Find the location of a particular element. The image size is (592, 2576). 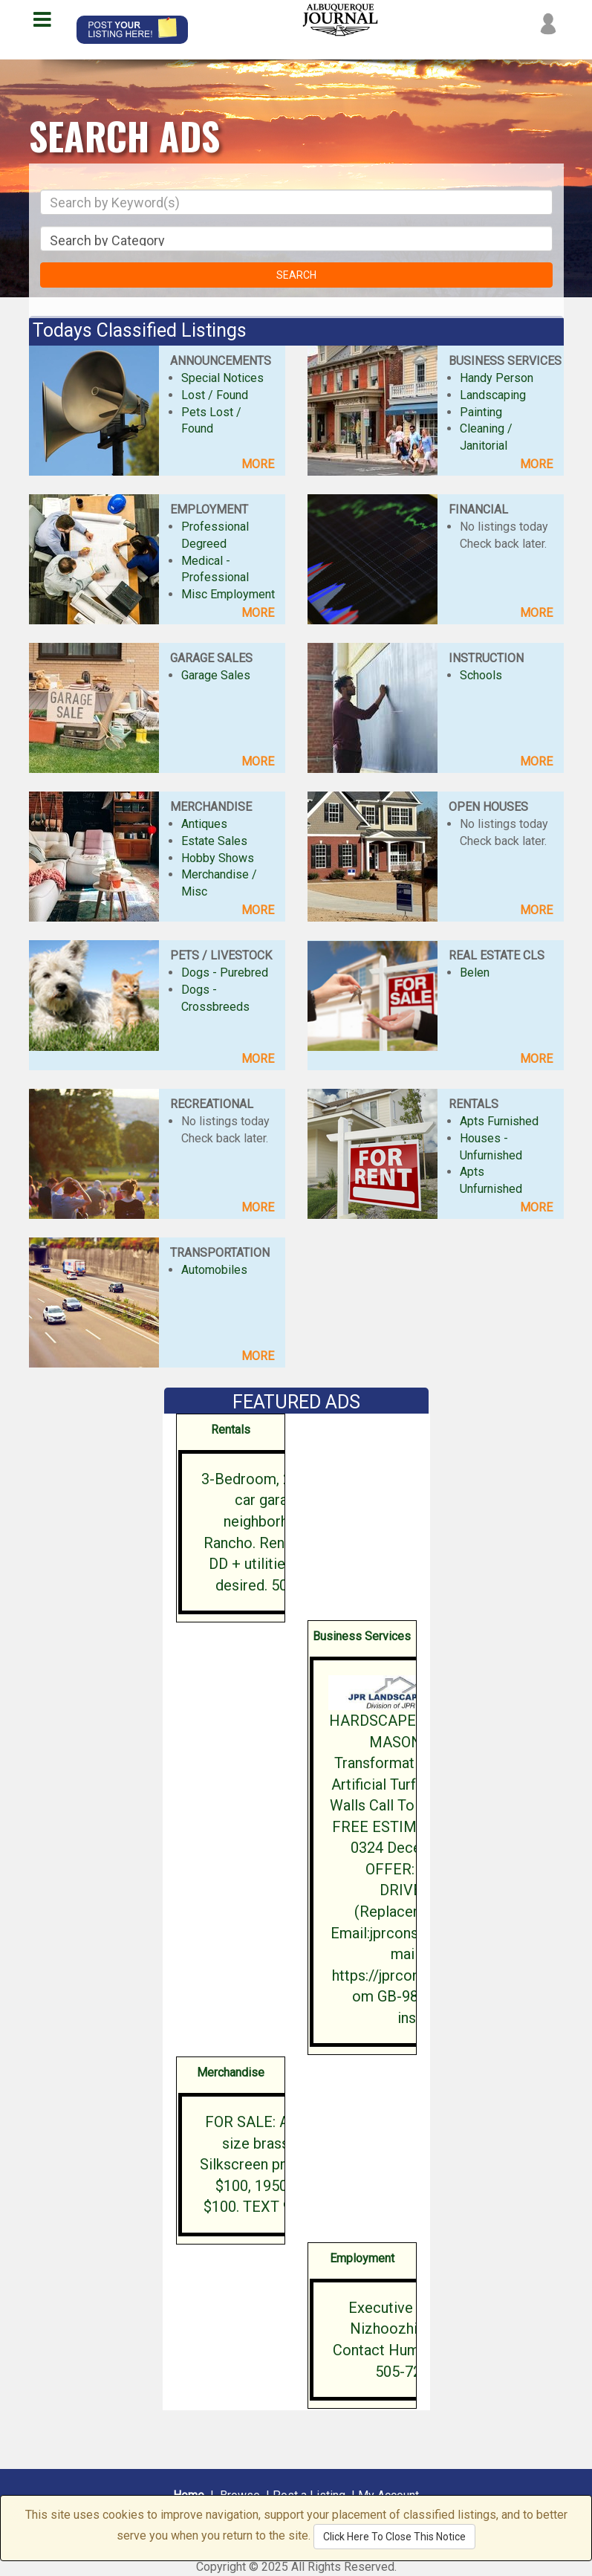

RECREATIONAL is located at coordinates (211, 1104).